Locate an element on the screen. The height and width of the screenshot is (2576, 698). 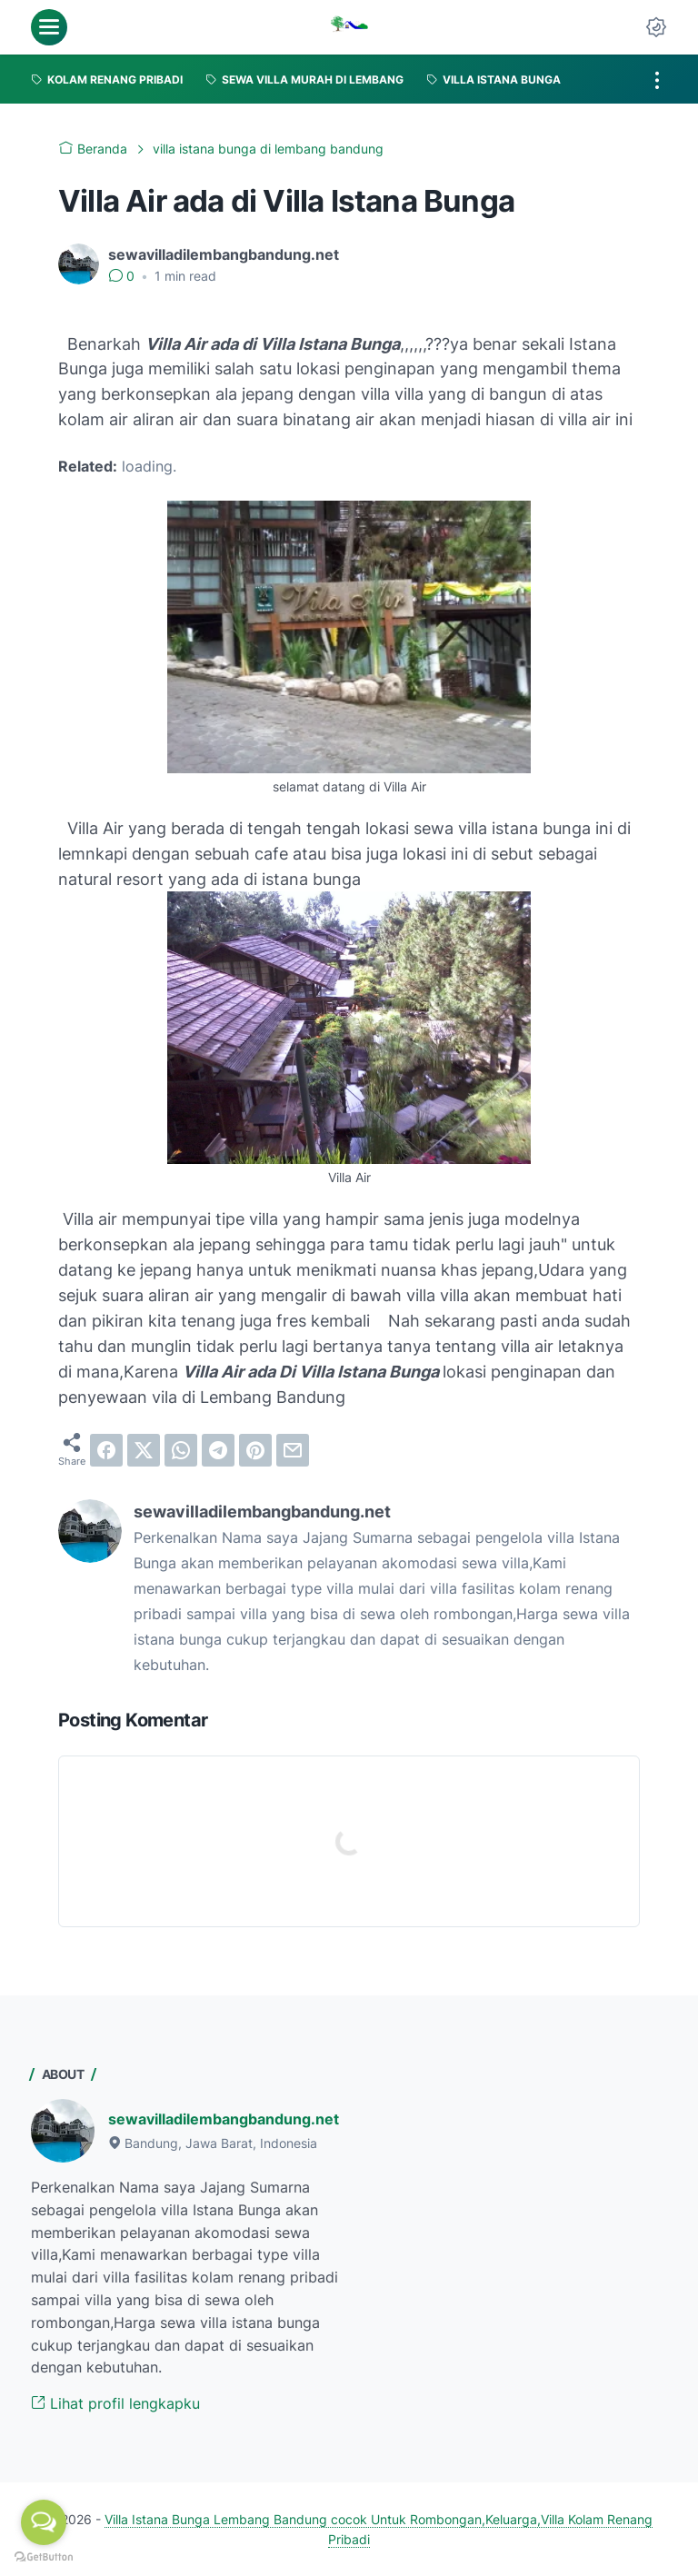
[Dark Mode Button] is located at coordinates (656, 27).